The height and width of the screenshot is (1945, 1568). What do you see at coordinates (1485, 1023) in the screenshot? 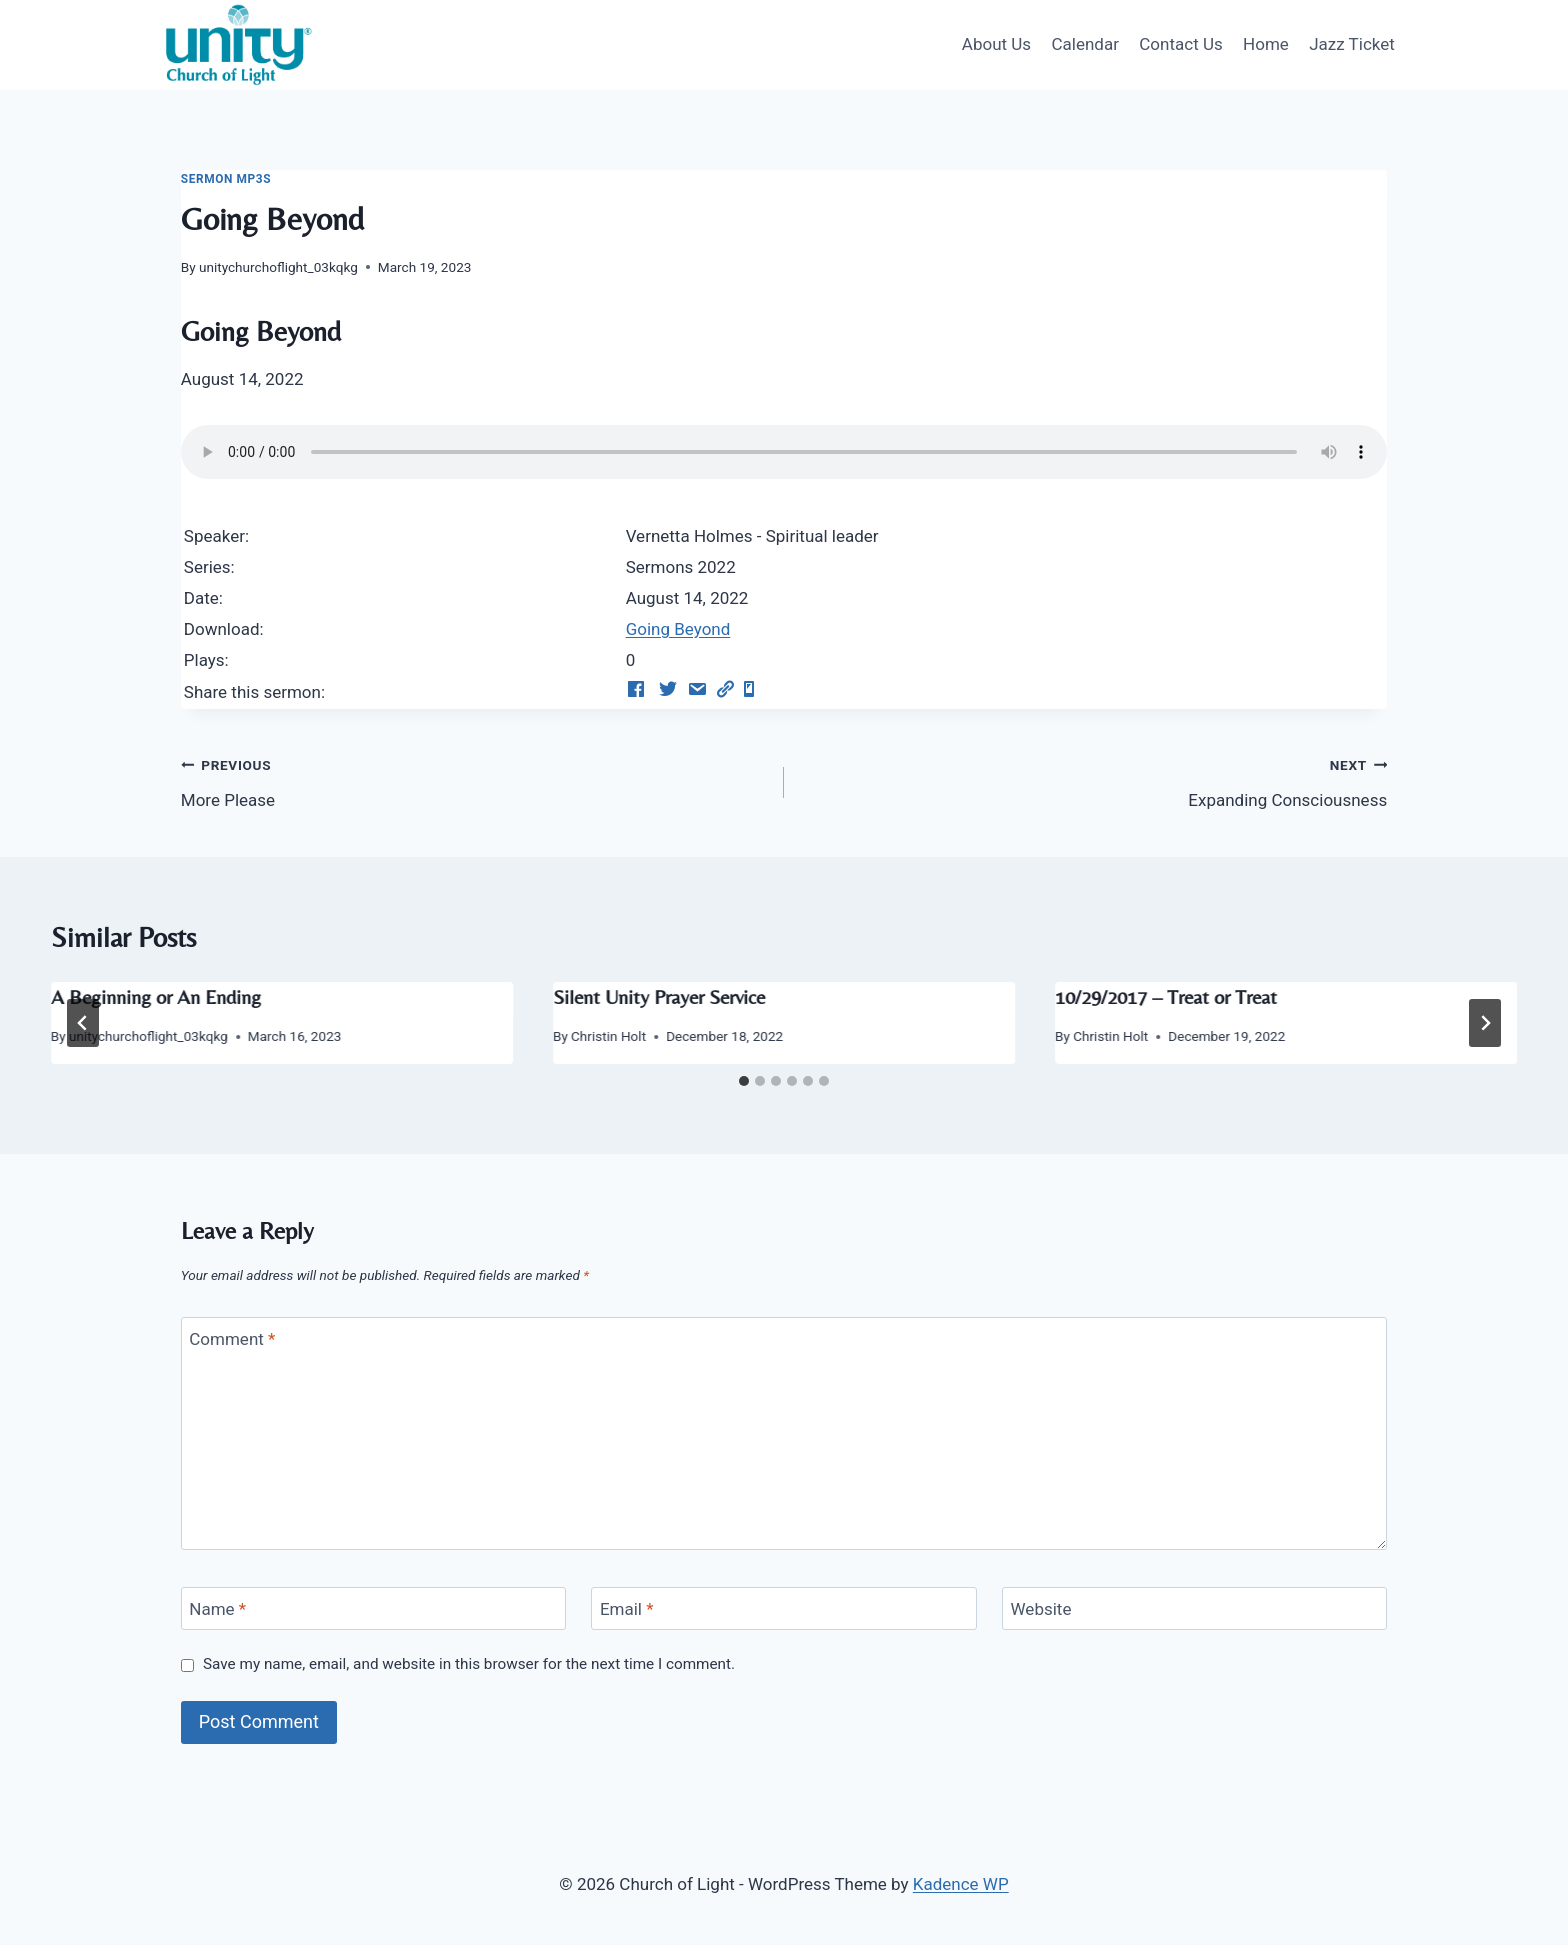
I see `[Next]` at bounding box center [1485, 1023].